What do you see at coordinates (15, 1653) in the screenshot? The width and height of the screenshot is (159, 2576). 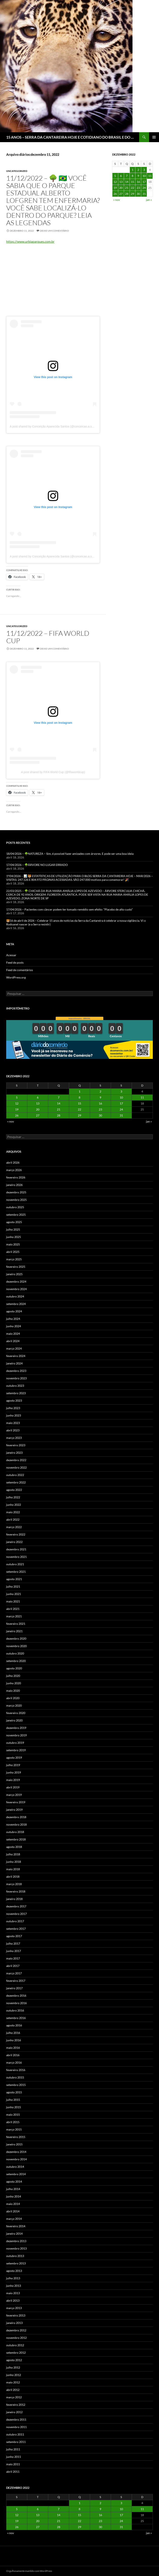 I see `outubro 2020` at bounding box center [15, 1653].